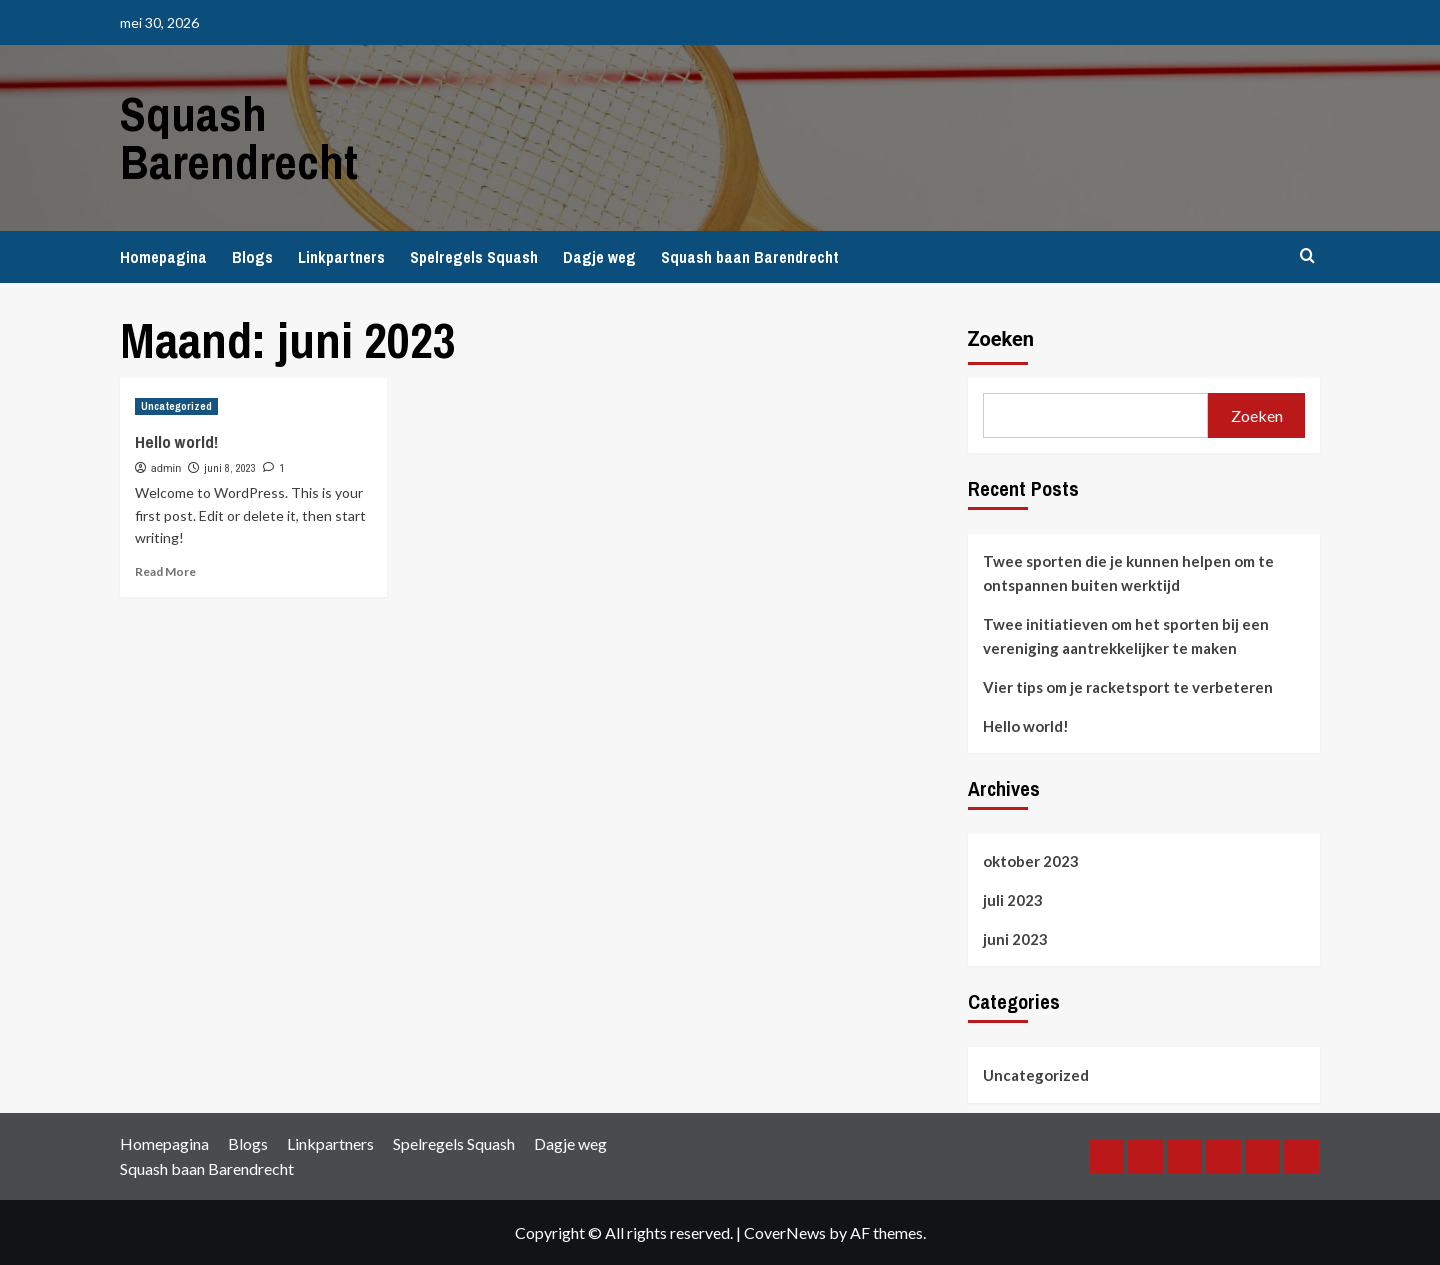 This screenshot has height=1265, width=1440. Describe the element at coordinates (1015, 939) in the screenshot. I see `juni 2023` at that location.